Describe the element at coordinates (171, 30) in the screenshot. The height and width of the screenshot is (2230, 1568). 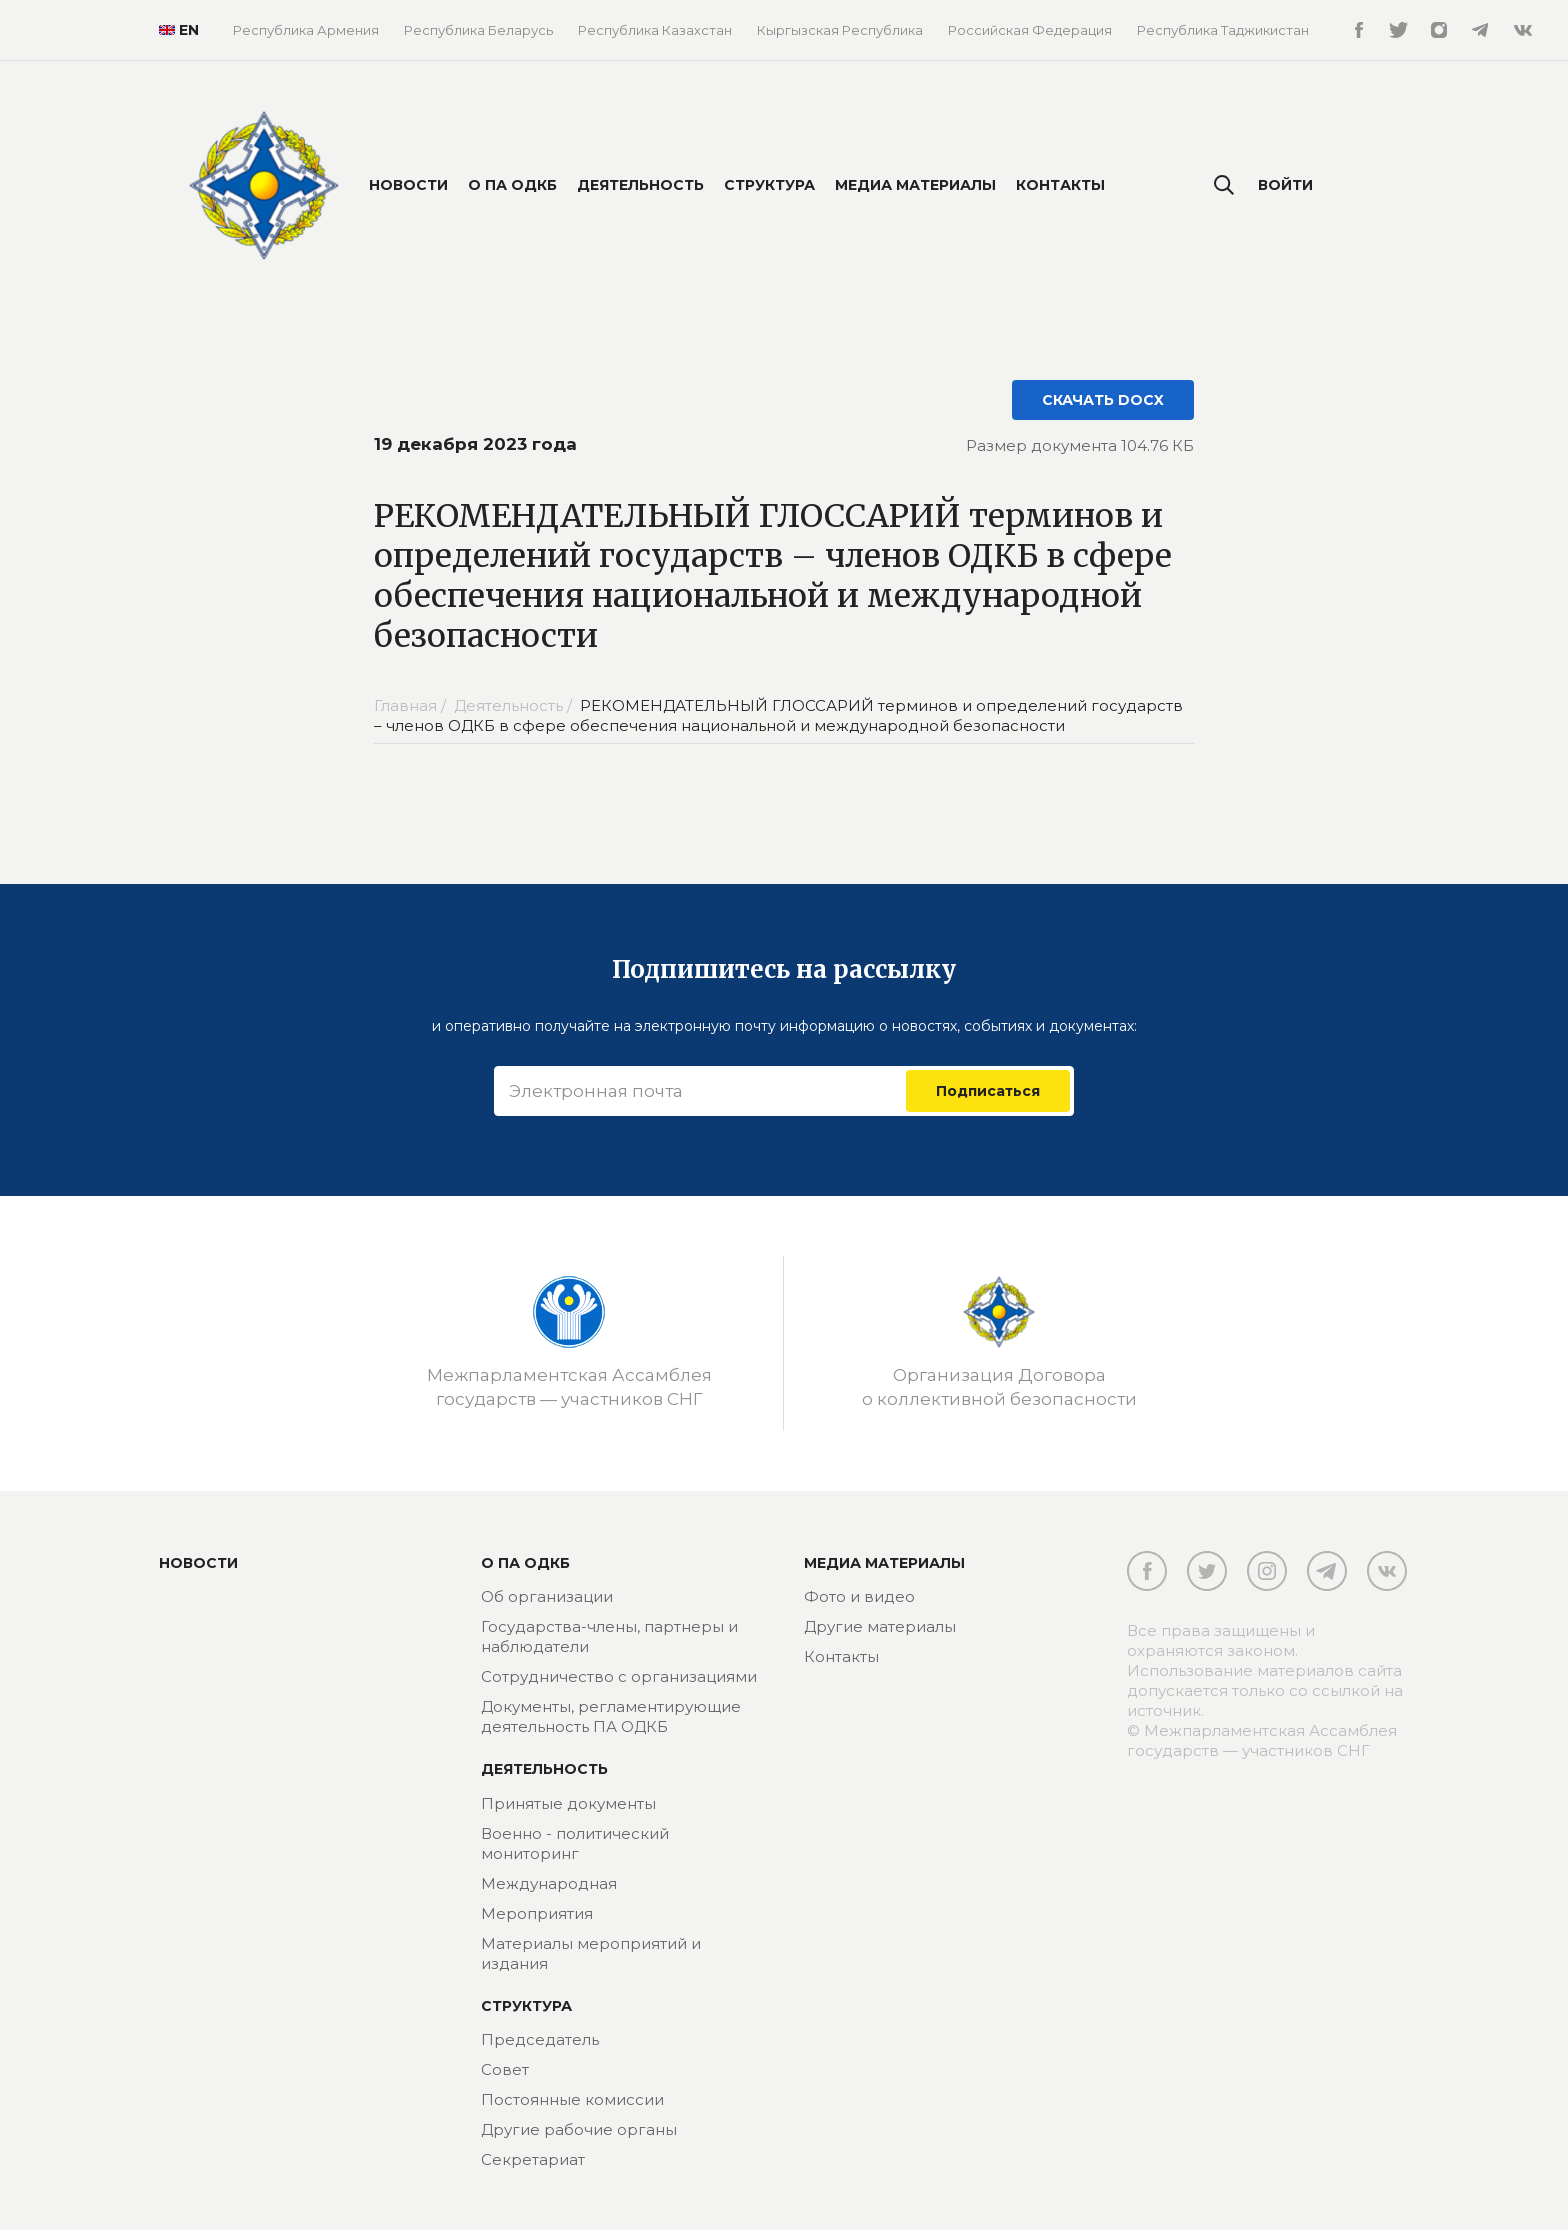
I see `EN` at that location.